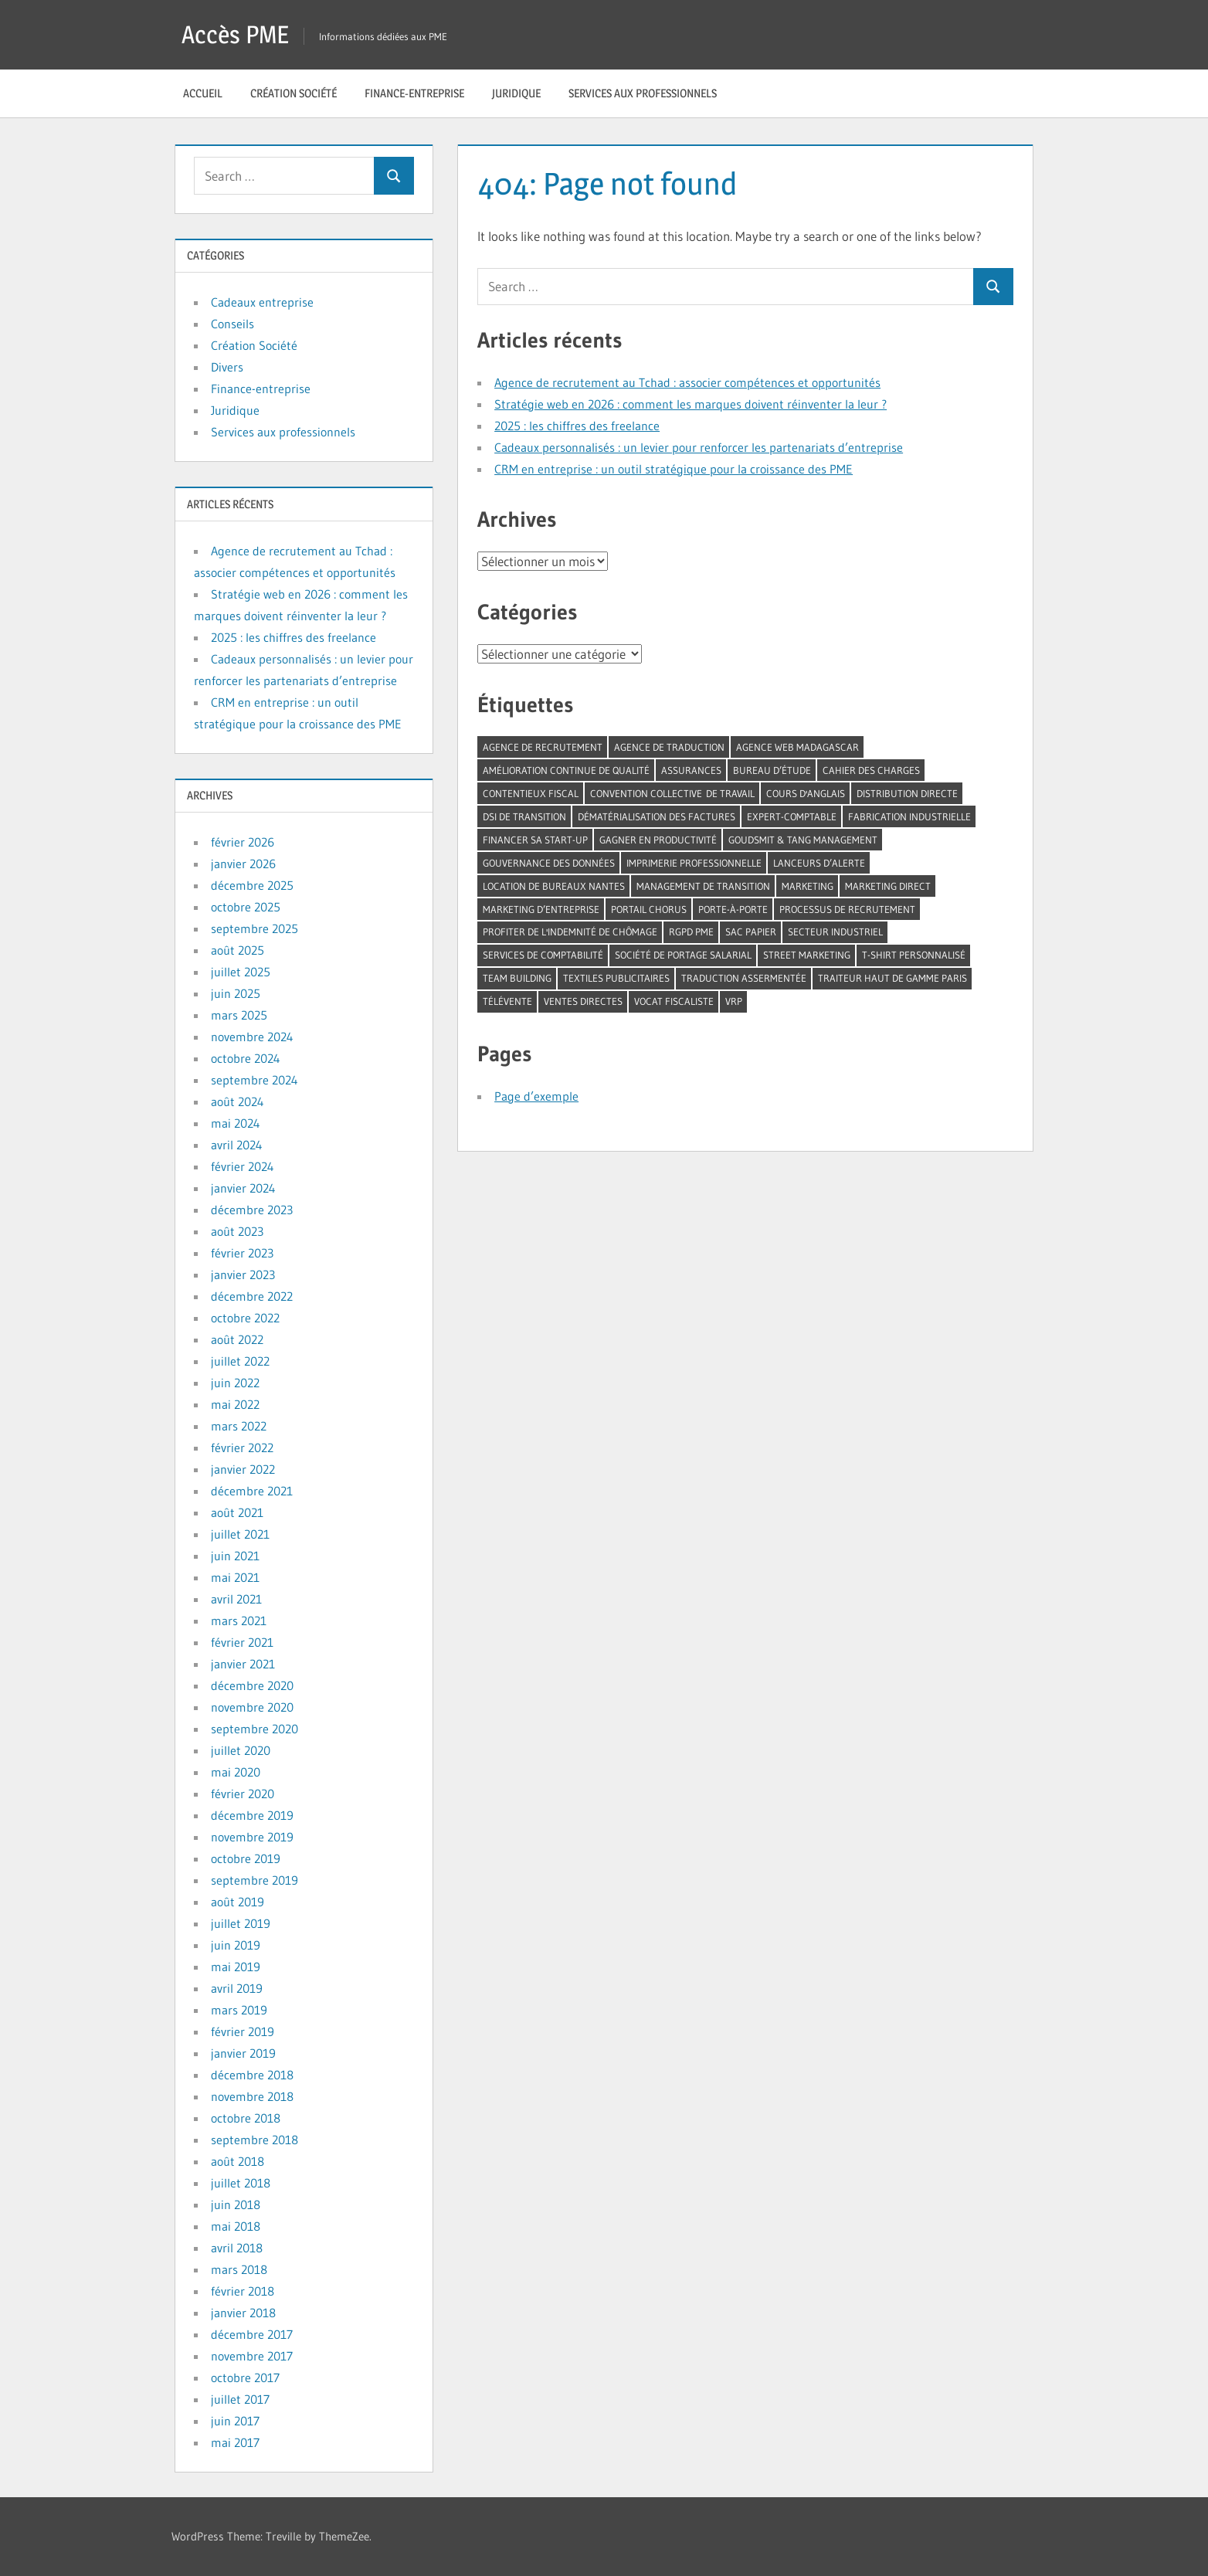  Describe the element at coordinates (237, 1512) in the screenshot. I see `août 2021` at that location.